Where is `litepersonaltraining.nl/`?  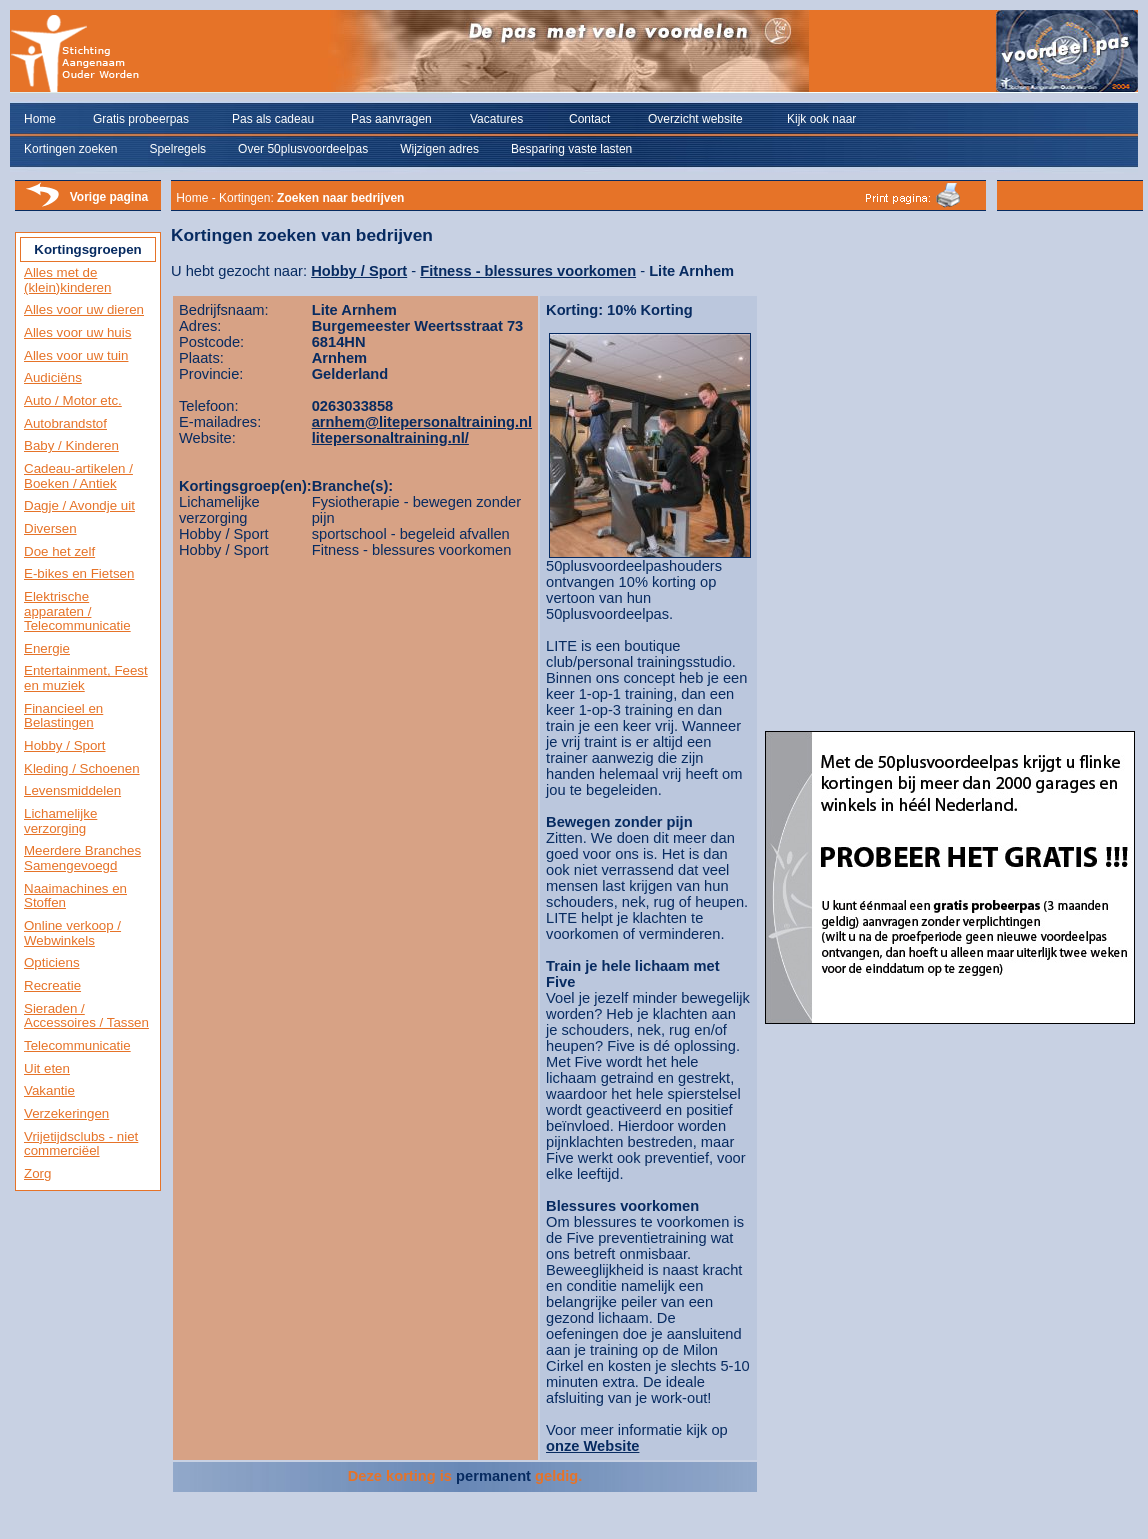 litepersonaltraining.nl/ is located at coordinates (390, 438).